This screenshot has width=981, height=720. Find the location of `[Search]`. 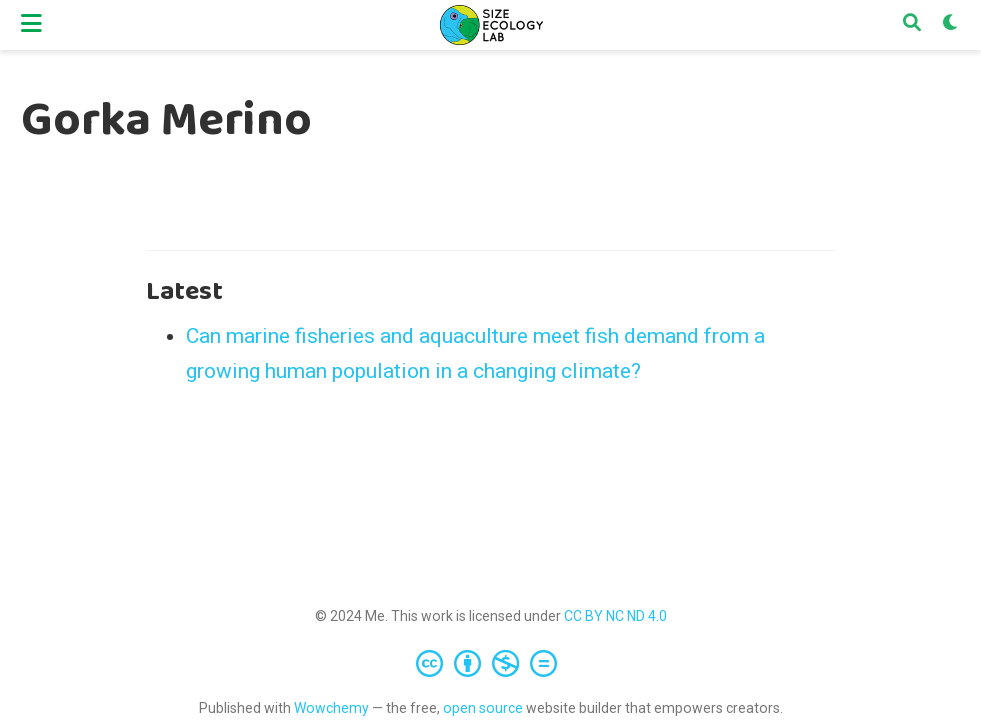

[Search] is located at coordinates (912, 25).